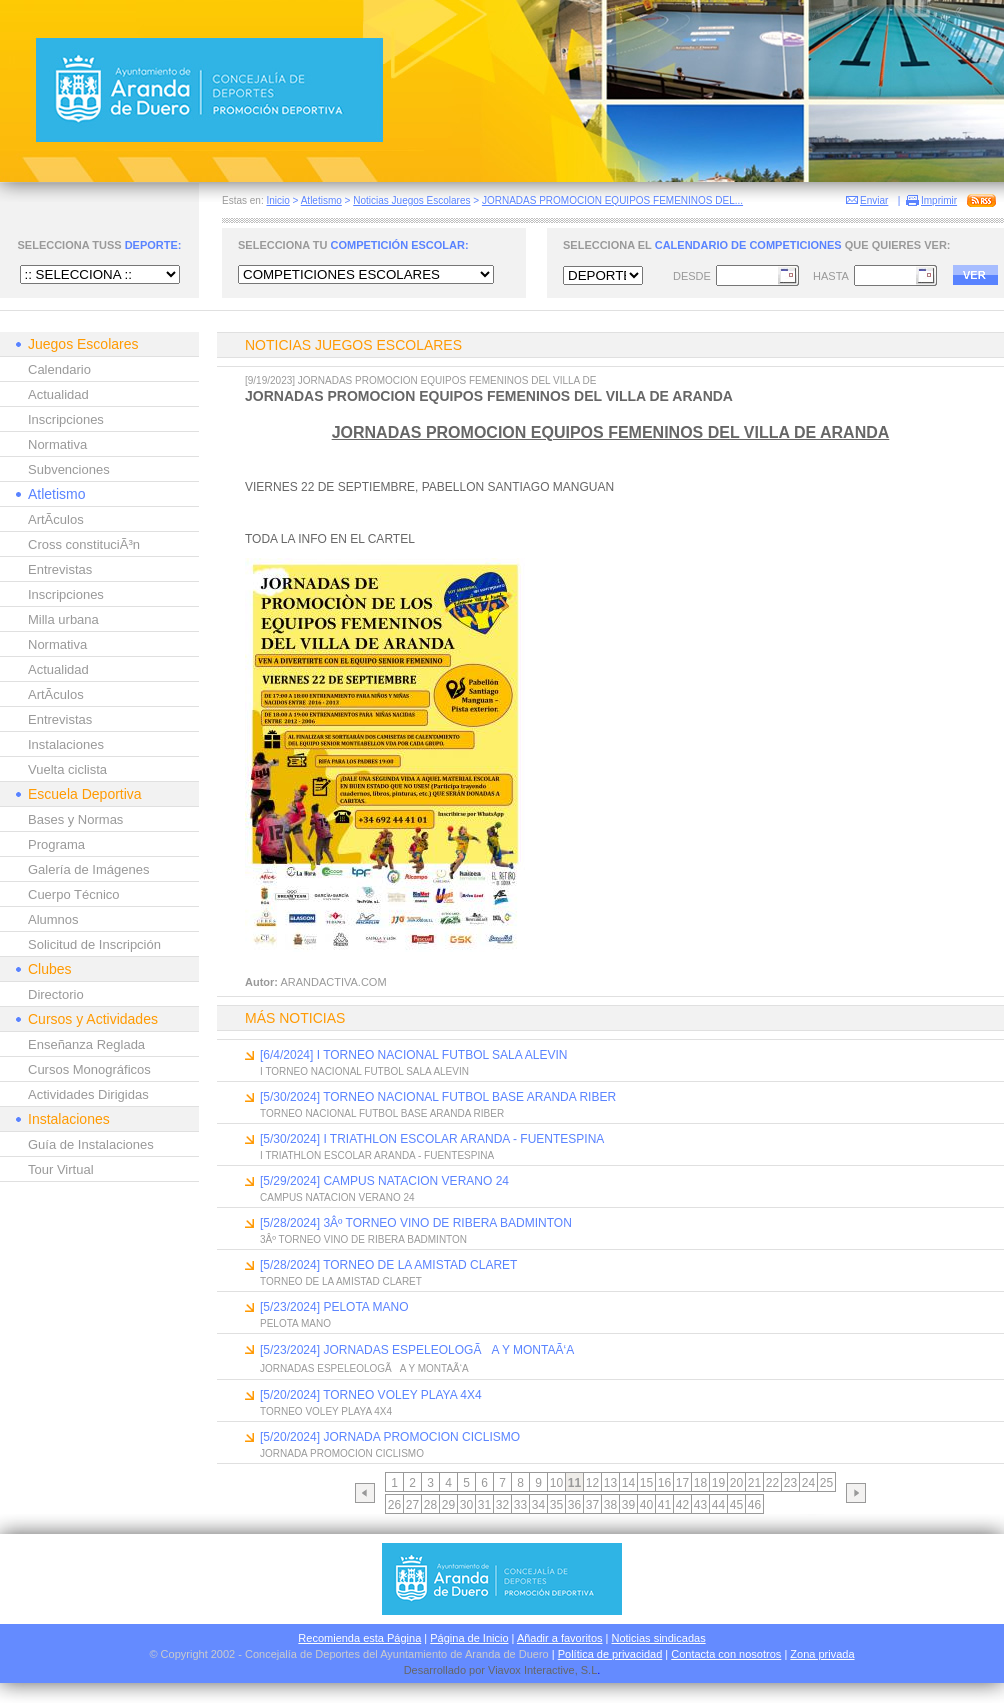 This screenshot has height=1703, width=1004. I want to click on Zona privada, so click(822, 1654).